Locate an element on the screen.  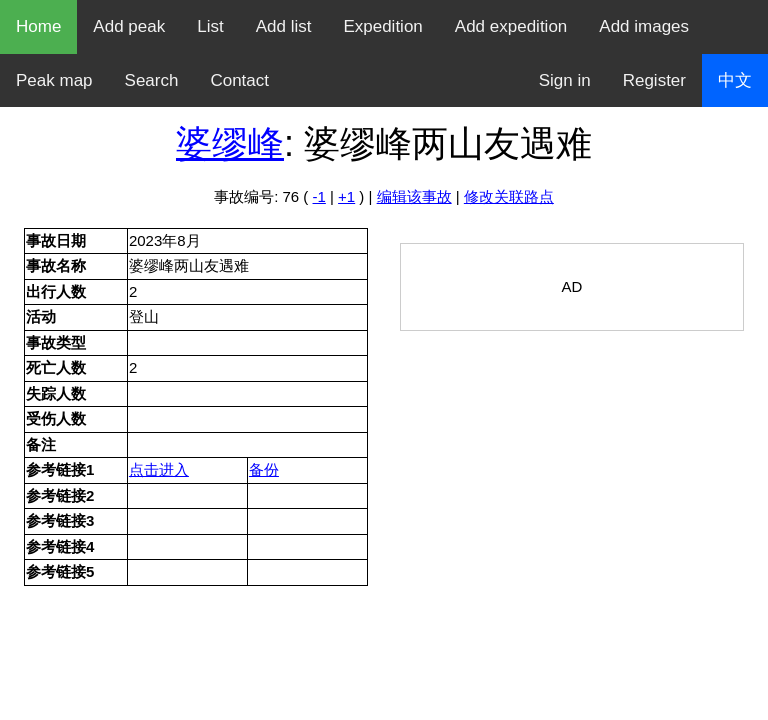
Add peak is located at coordinates (129, 26).